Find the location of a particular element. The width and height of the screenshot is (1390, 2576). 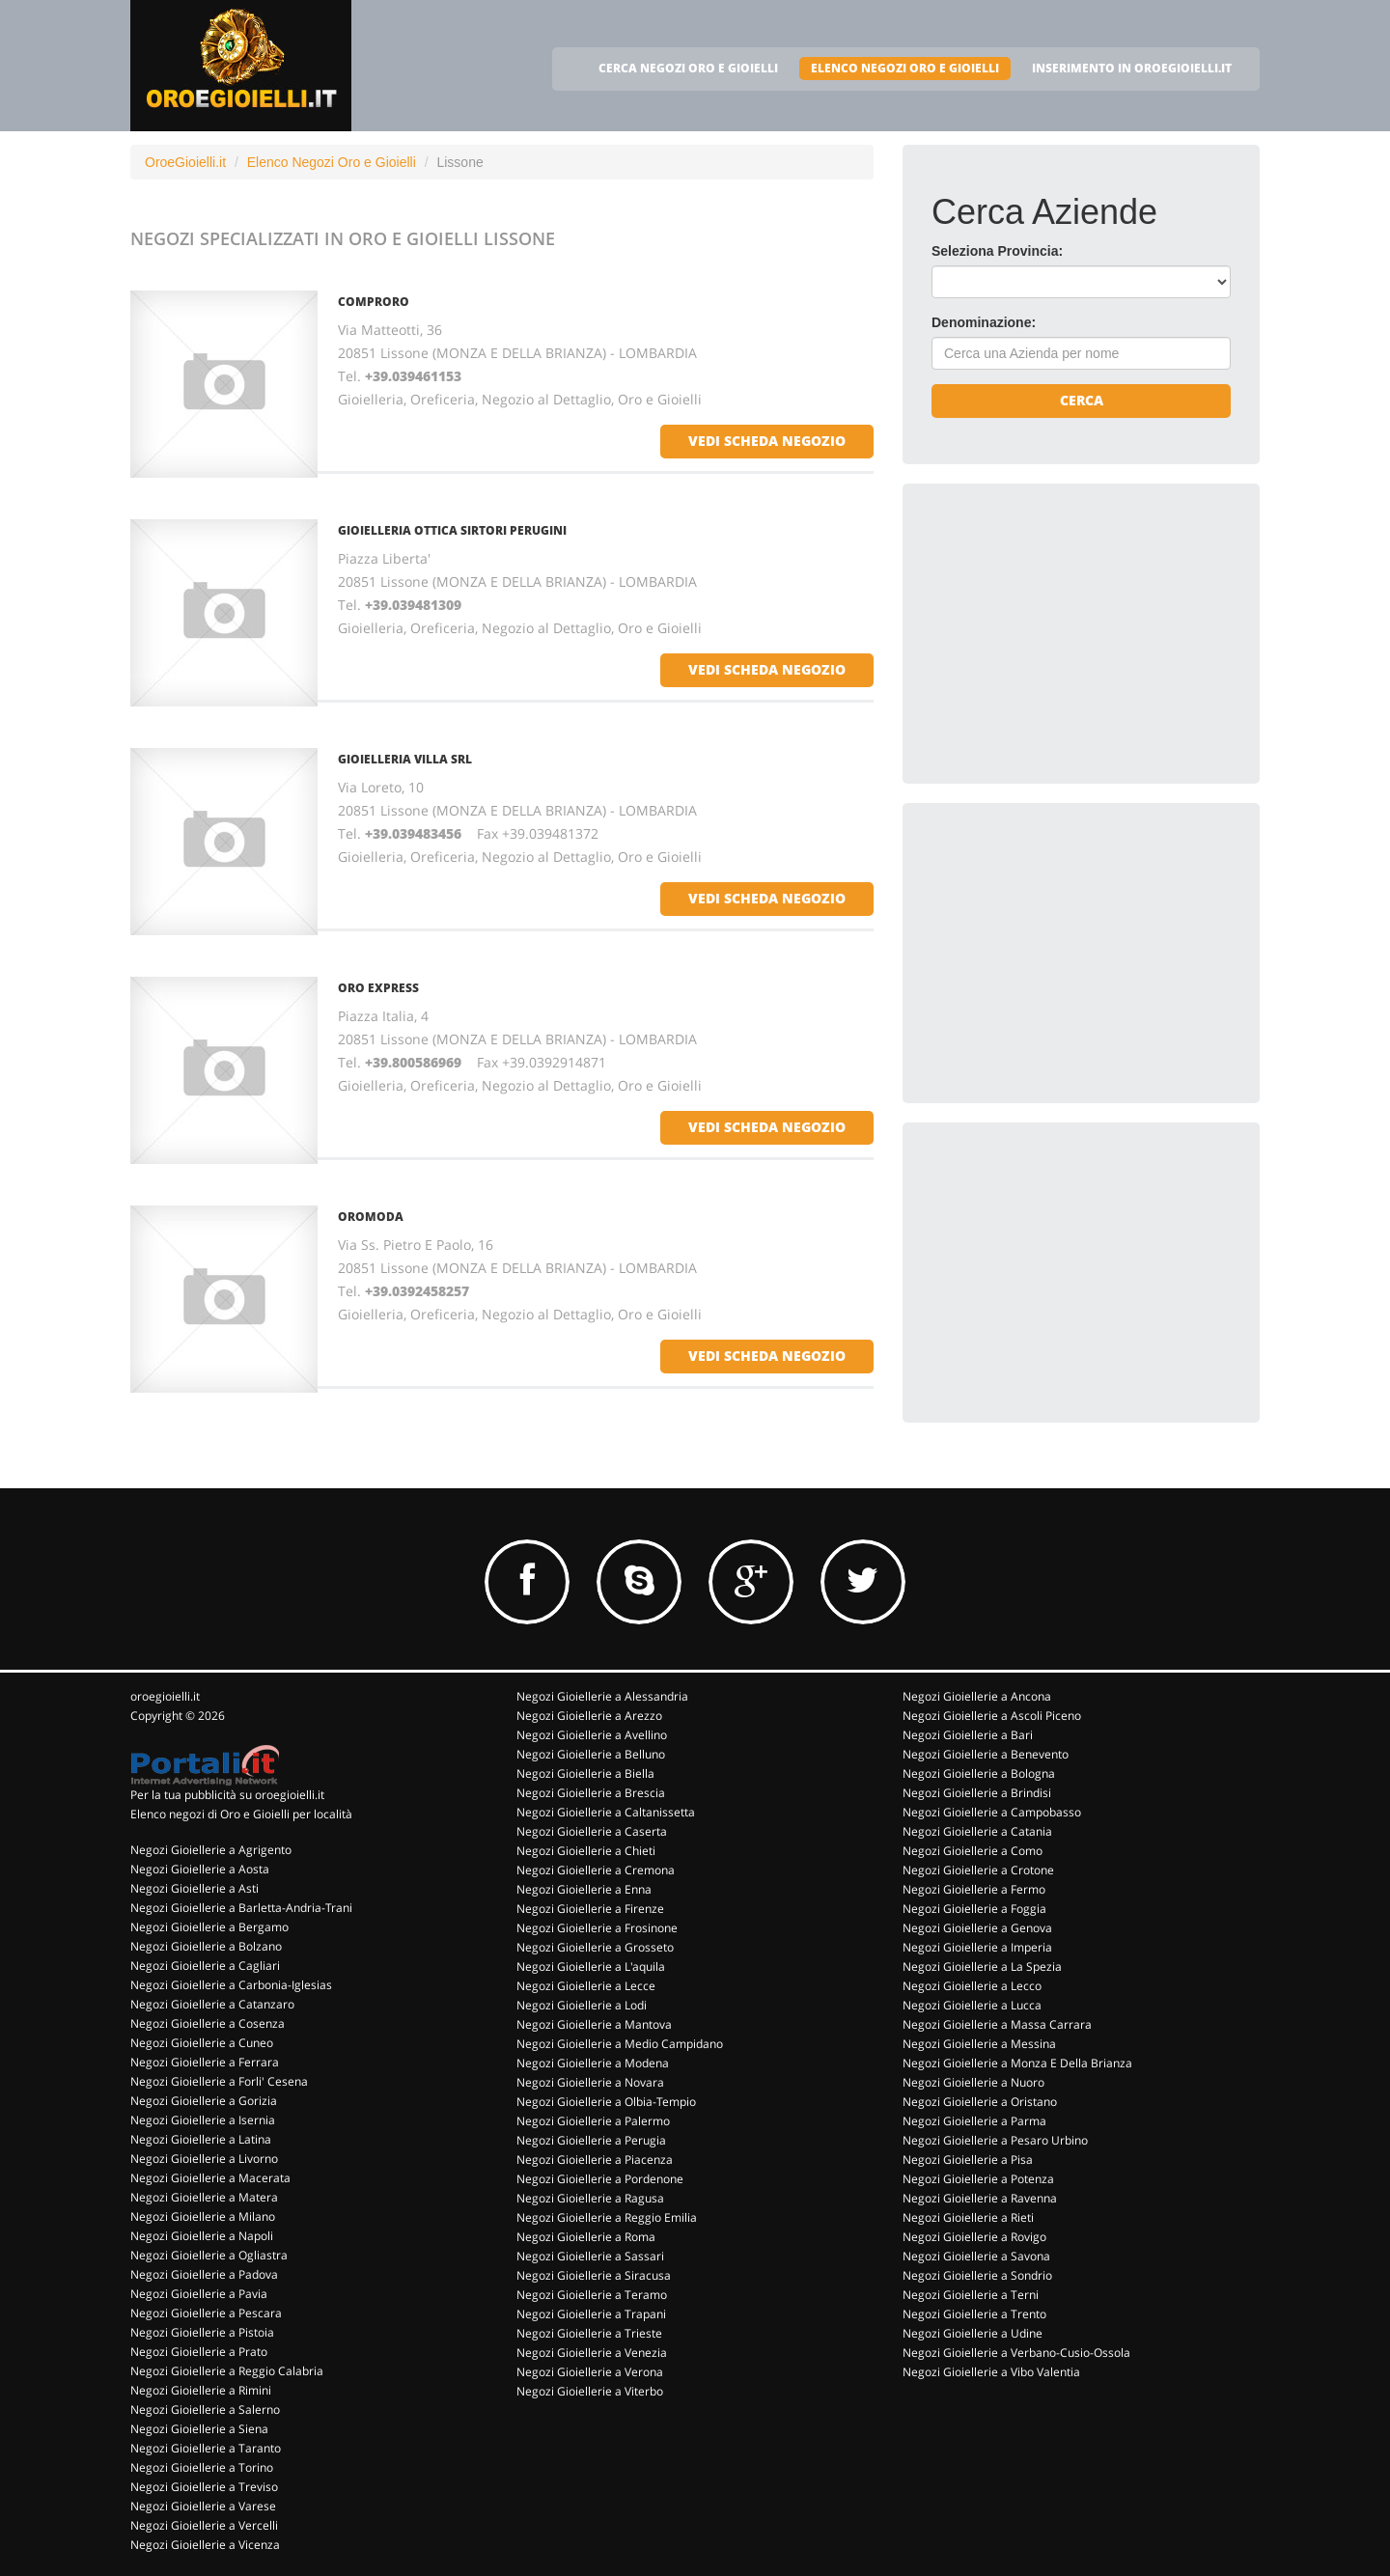

Negozi Gioiellerie a Bergamo is located at coordinates (209, 1927).